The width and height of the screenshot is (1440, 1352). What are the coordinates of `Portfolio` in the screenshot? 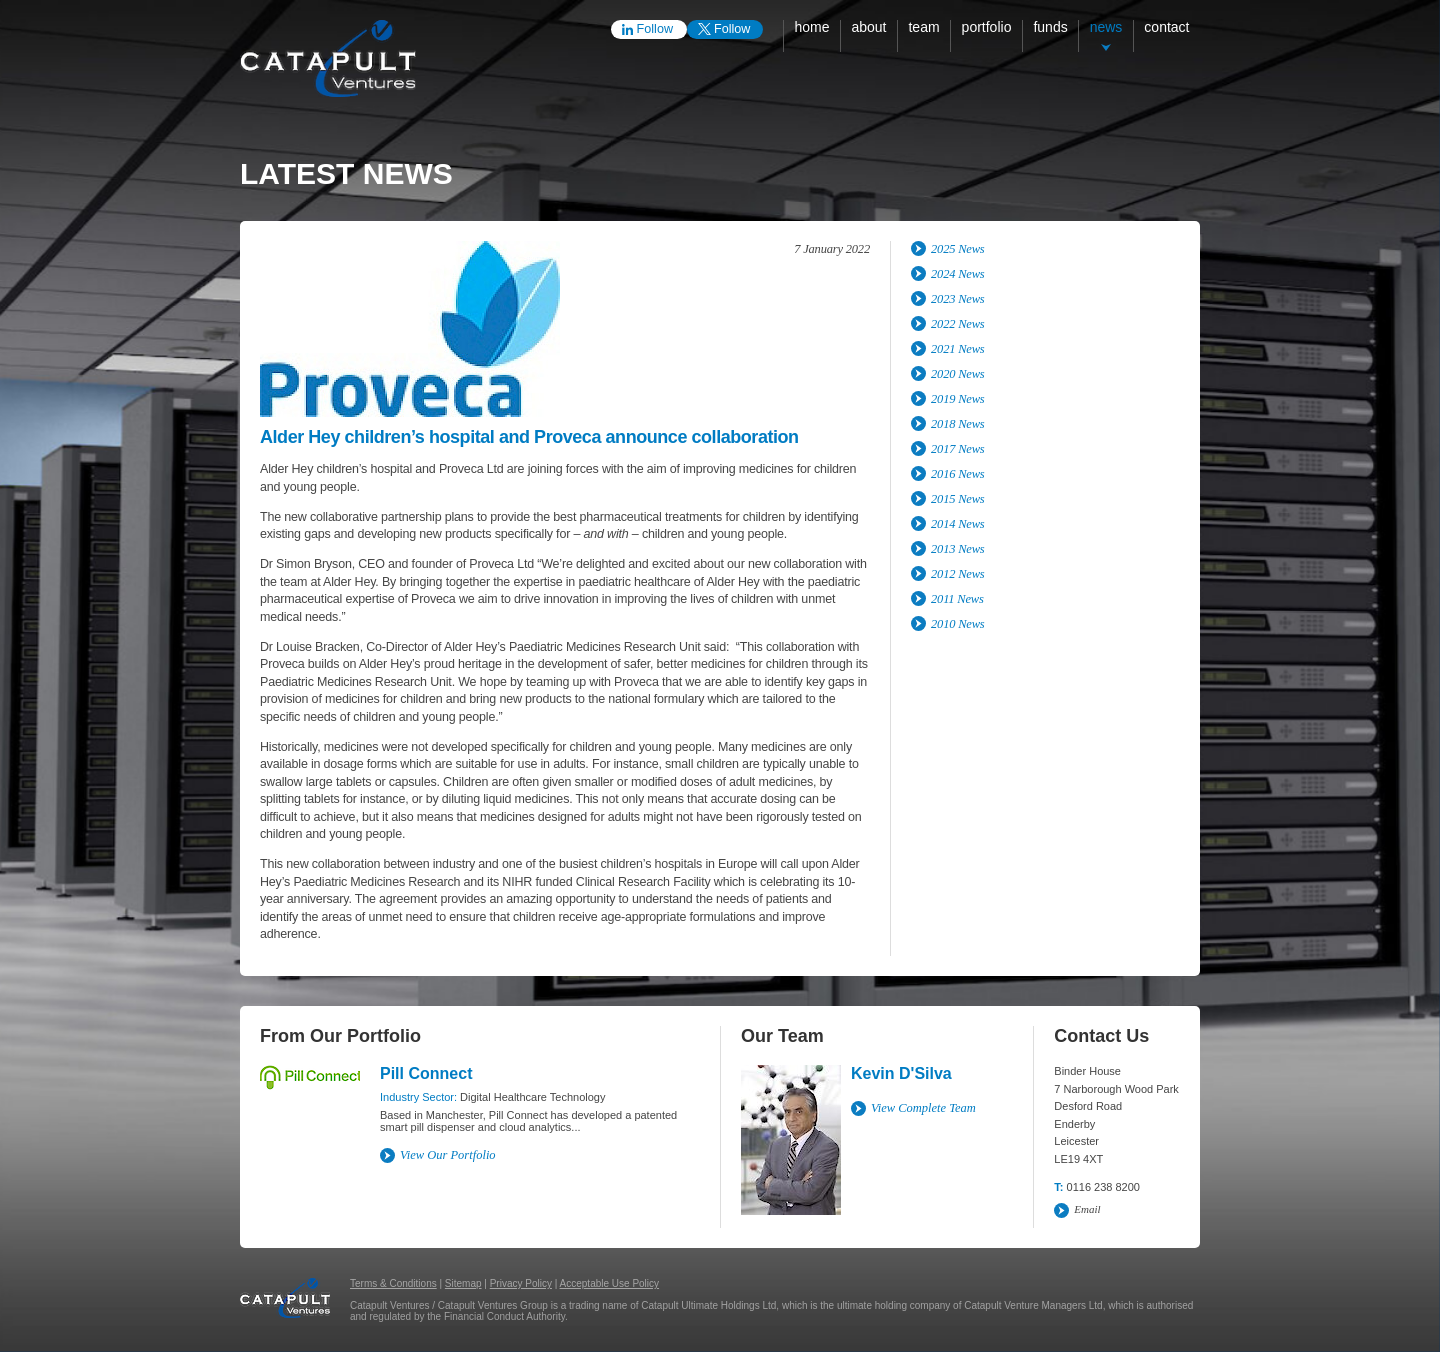 It's located at (987, 27).